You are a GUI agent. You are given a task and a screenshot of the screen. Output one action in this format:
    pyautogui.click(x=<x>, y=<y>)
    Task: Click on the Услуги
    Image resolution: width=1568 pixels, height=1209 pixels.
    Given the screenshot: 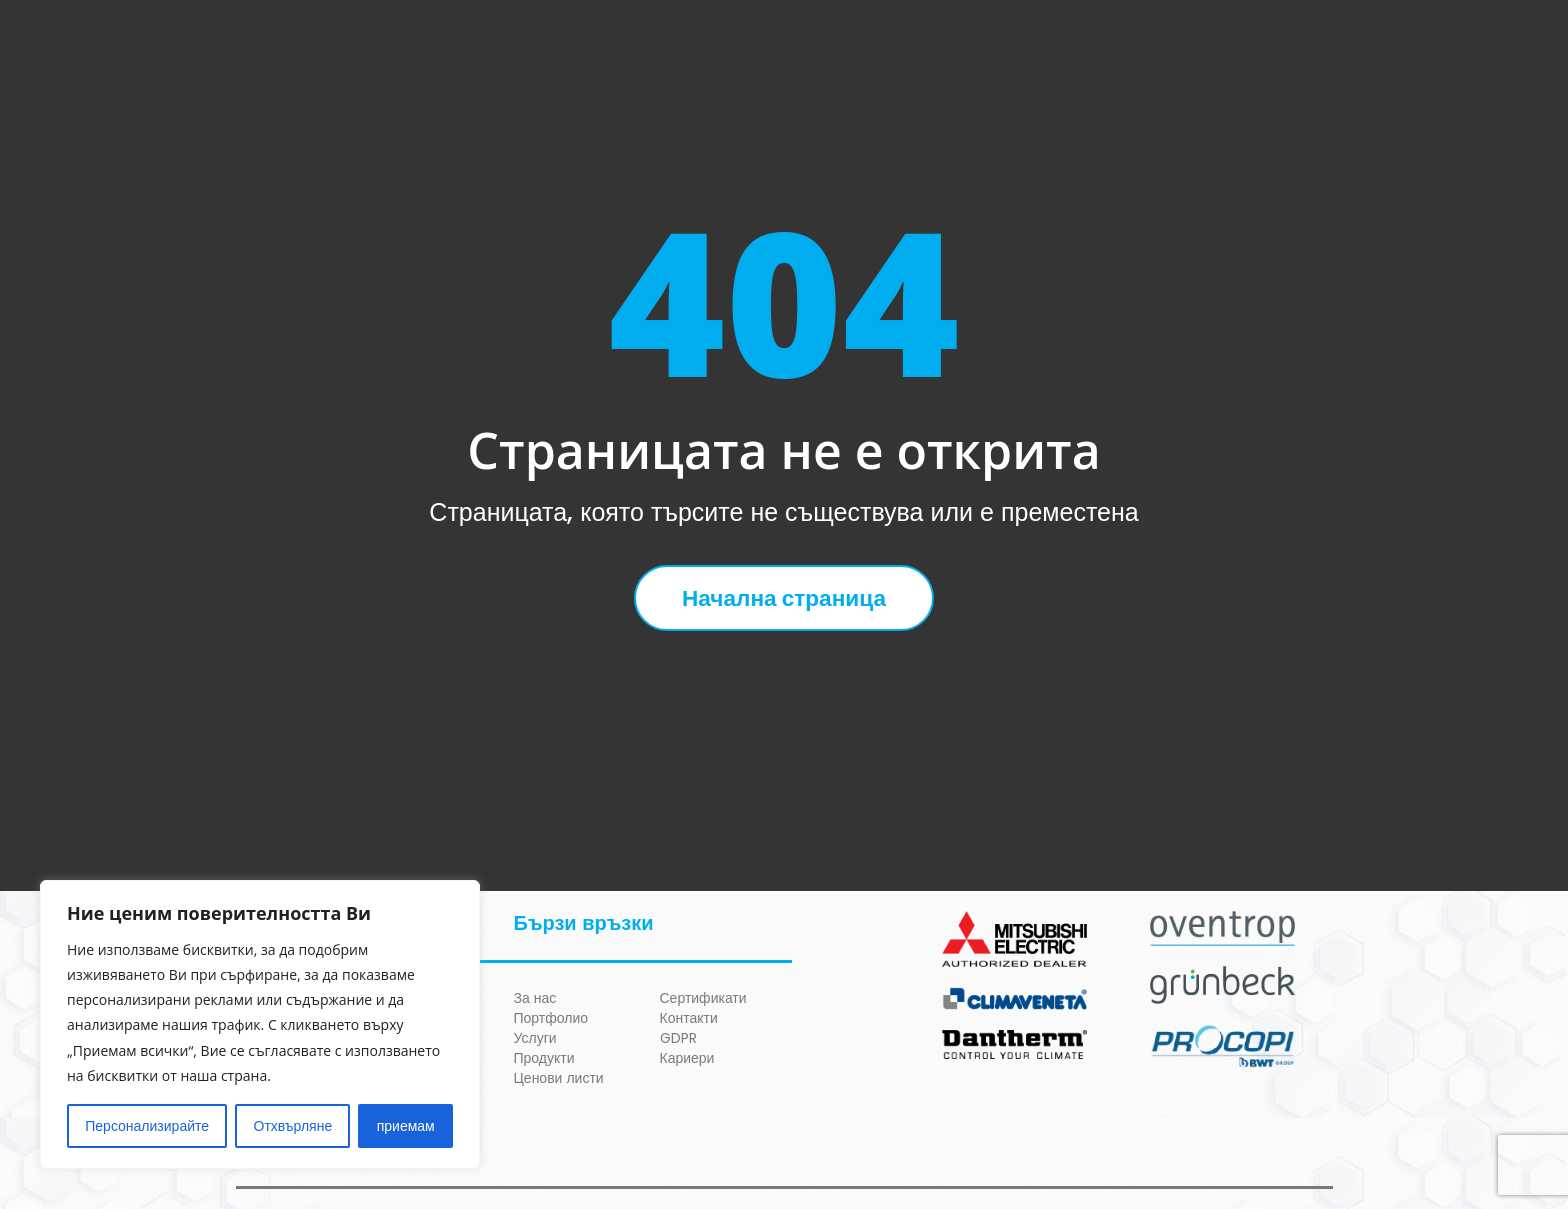 What is the action you would take?
    pyautogui.click(x=535, y=1038)
    